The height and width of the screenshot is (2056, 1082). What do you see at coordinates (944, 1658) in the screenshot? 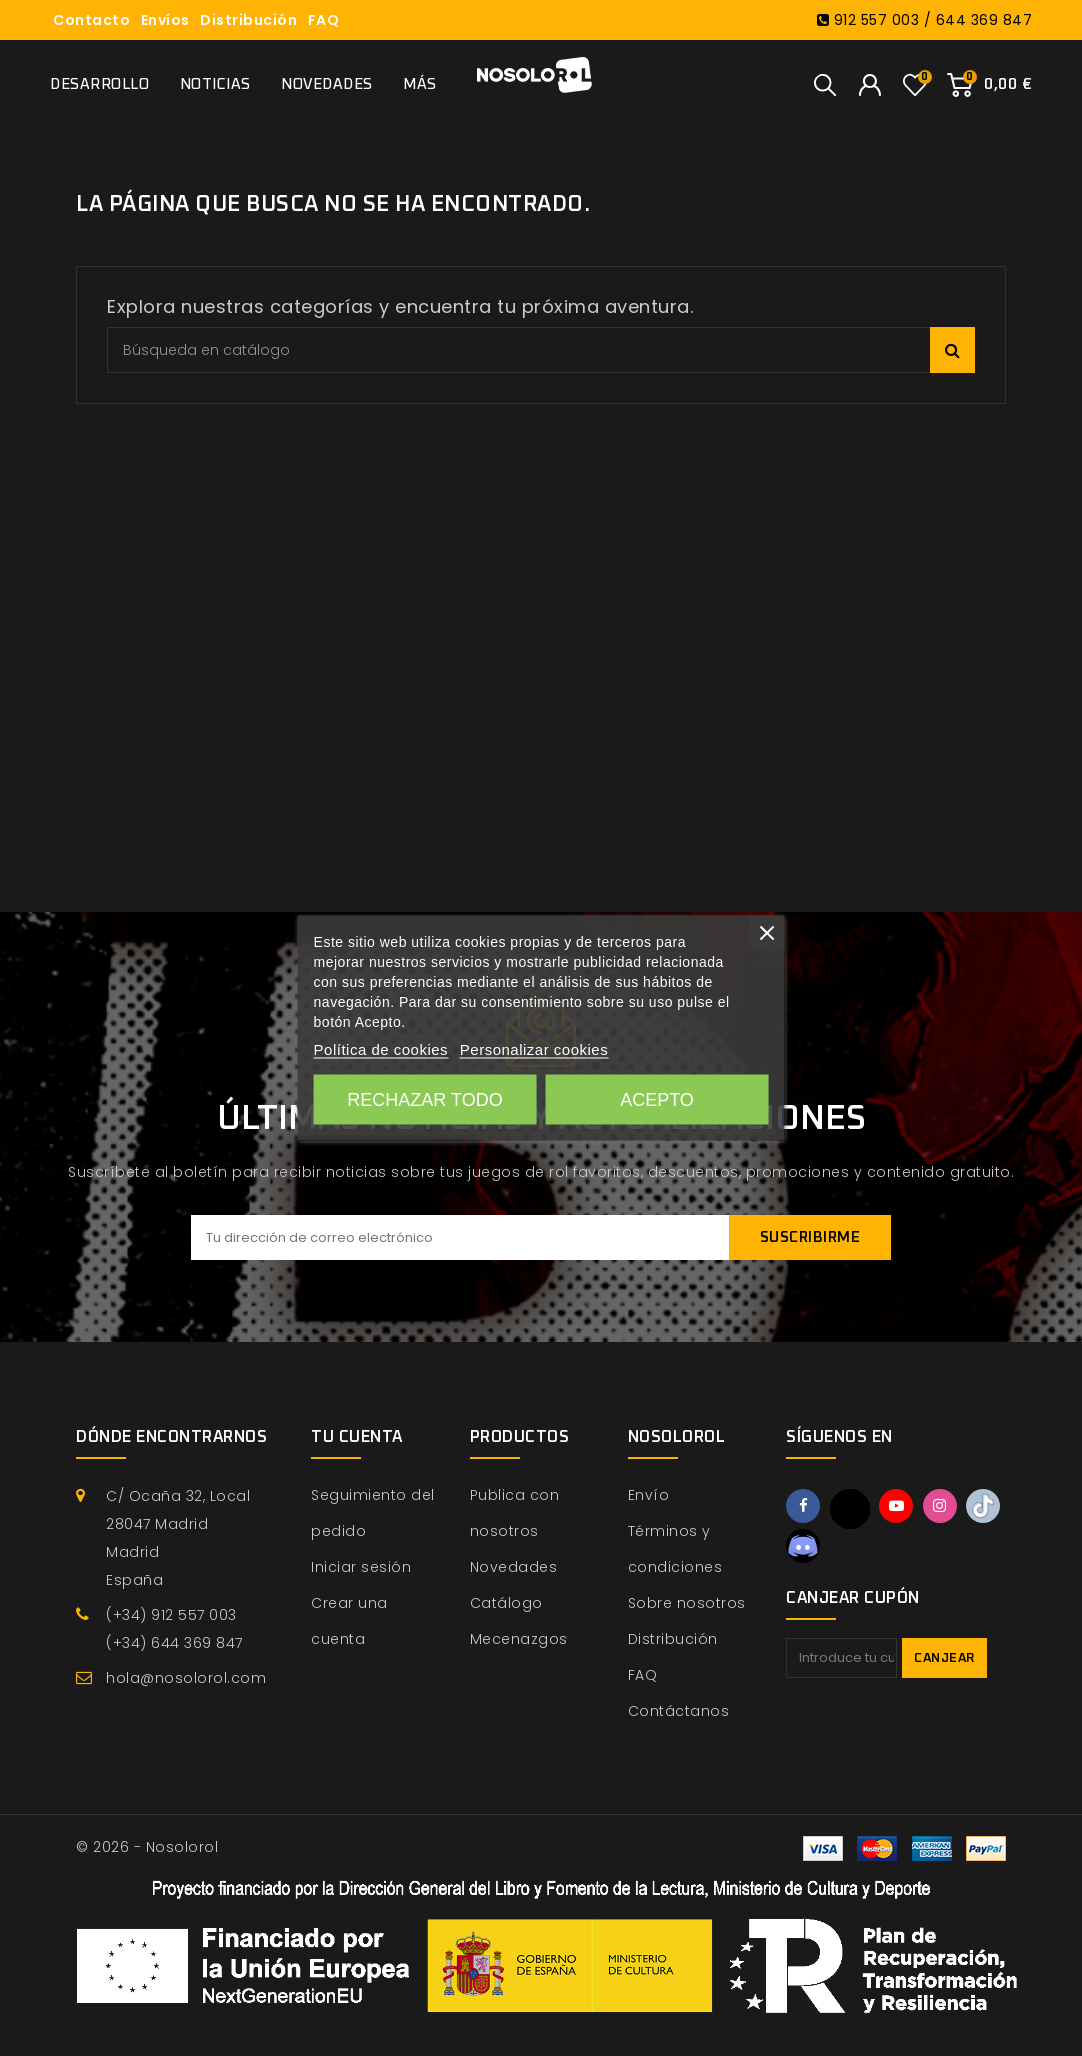
I see `Canjear` at bounding box center [944, 1658].